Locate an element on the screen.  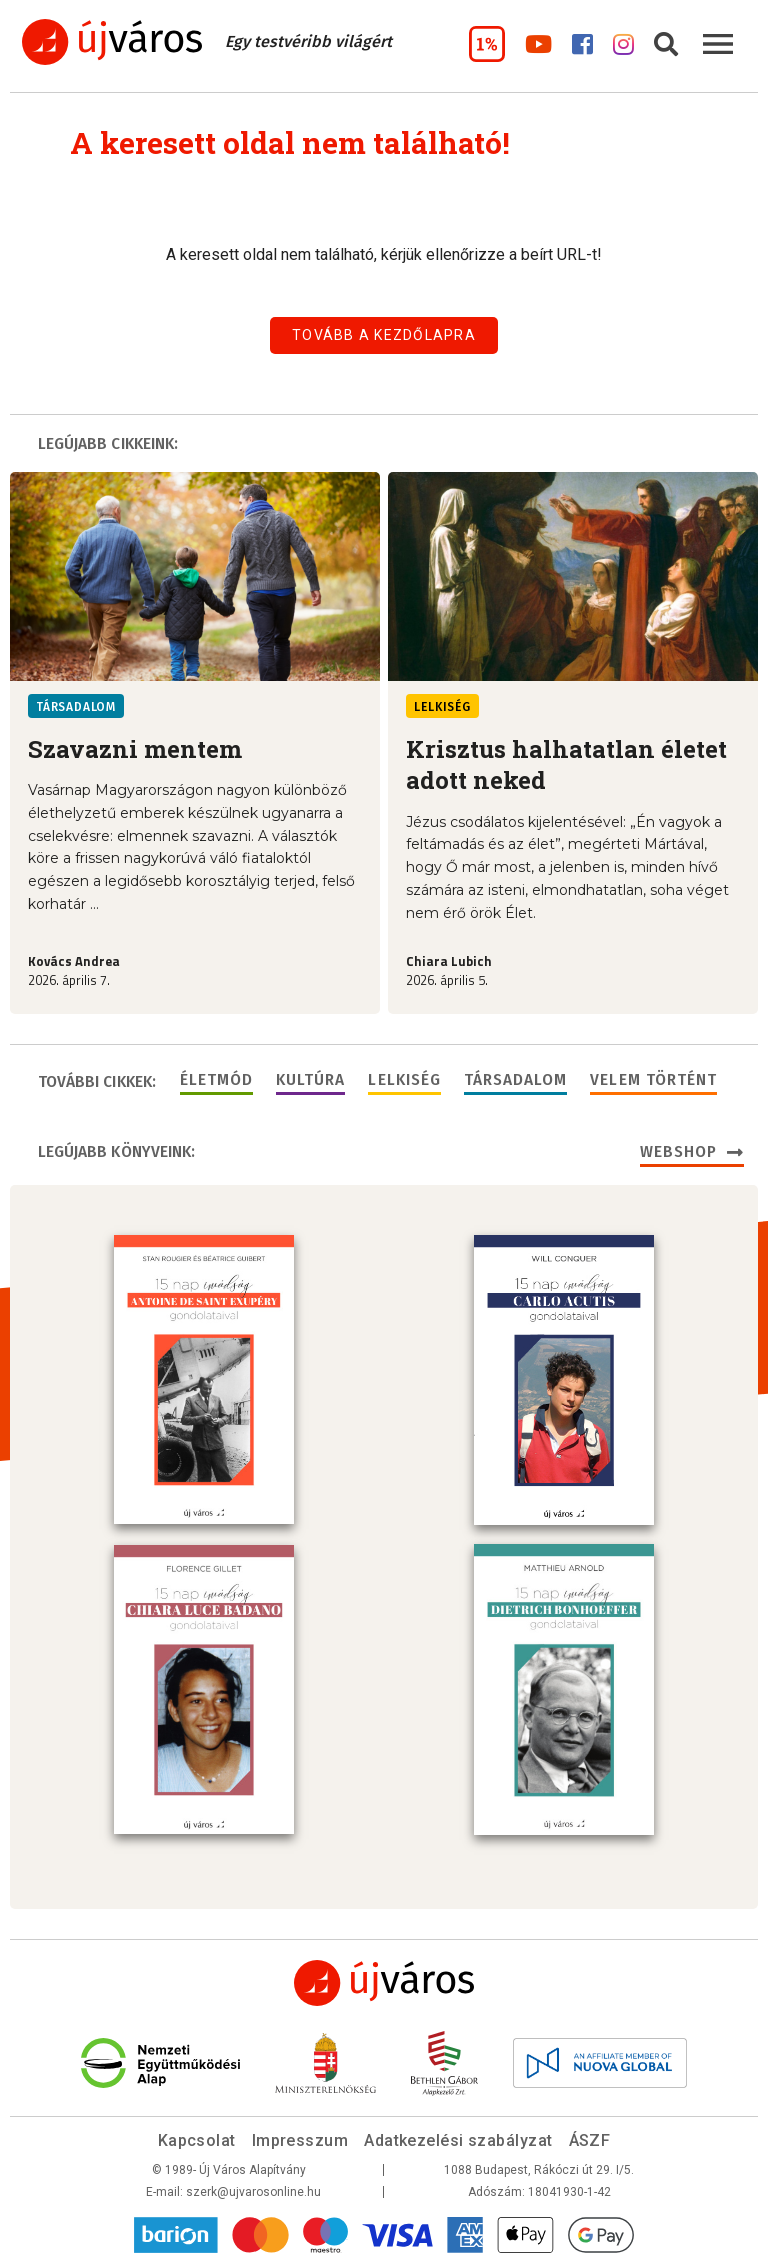
szerk@ujvarosonline.hu is located at coordinates (253, 2188).